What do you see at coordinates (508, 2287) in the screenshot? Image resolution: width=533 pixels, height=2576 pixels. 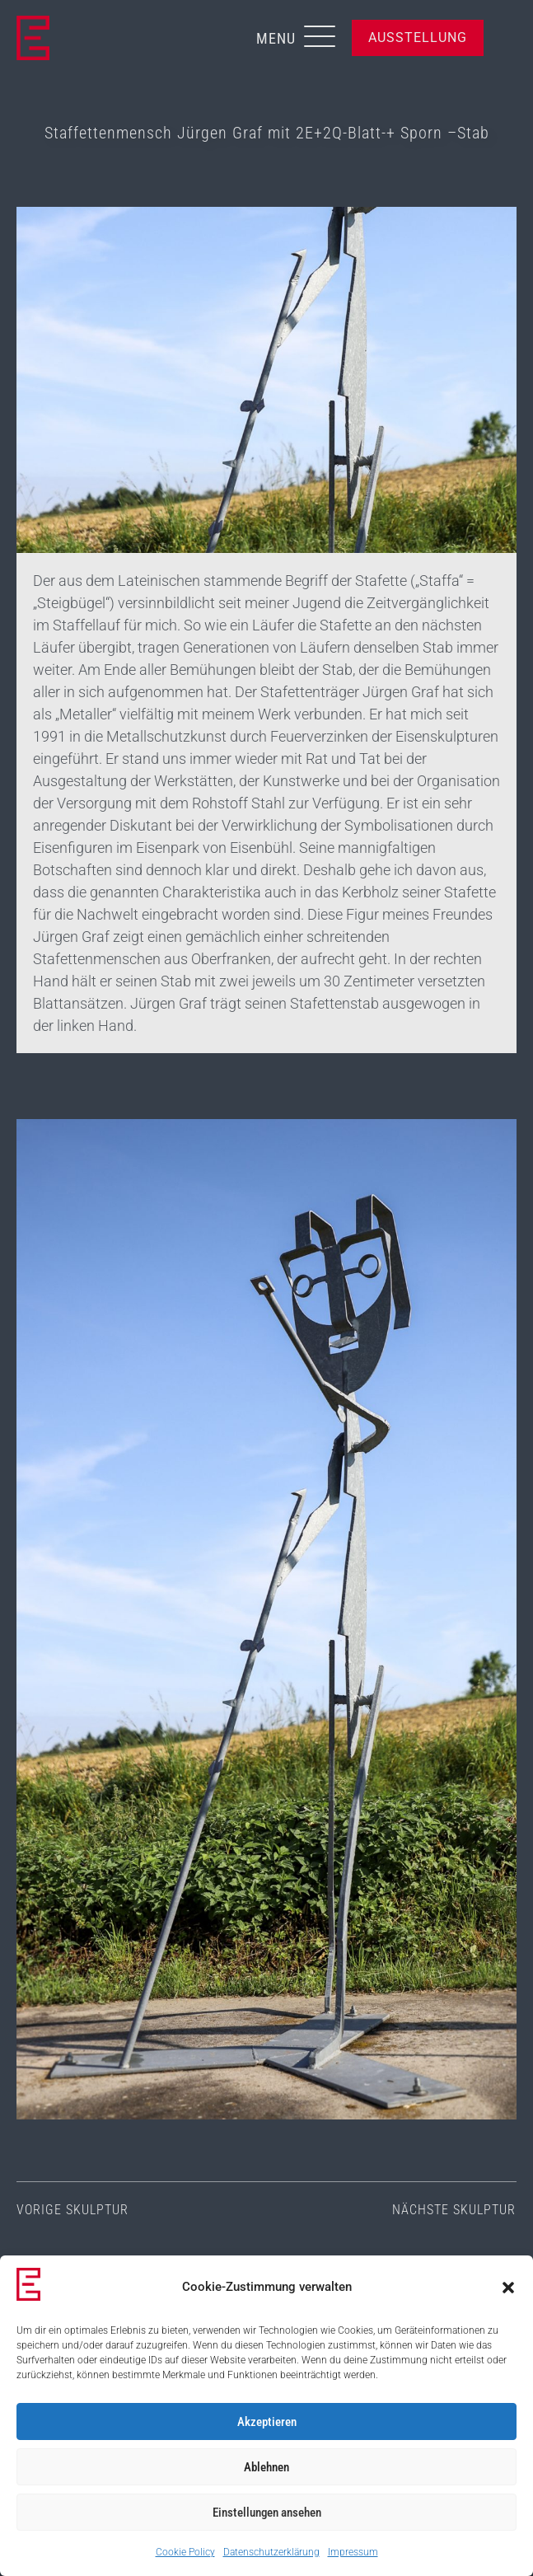 I see `[button]` at bounding box center [508, 2287].